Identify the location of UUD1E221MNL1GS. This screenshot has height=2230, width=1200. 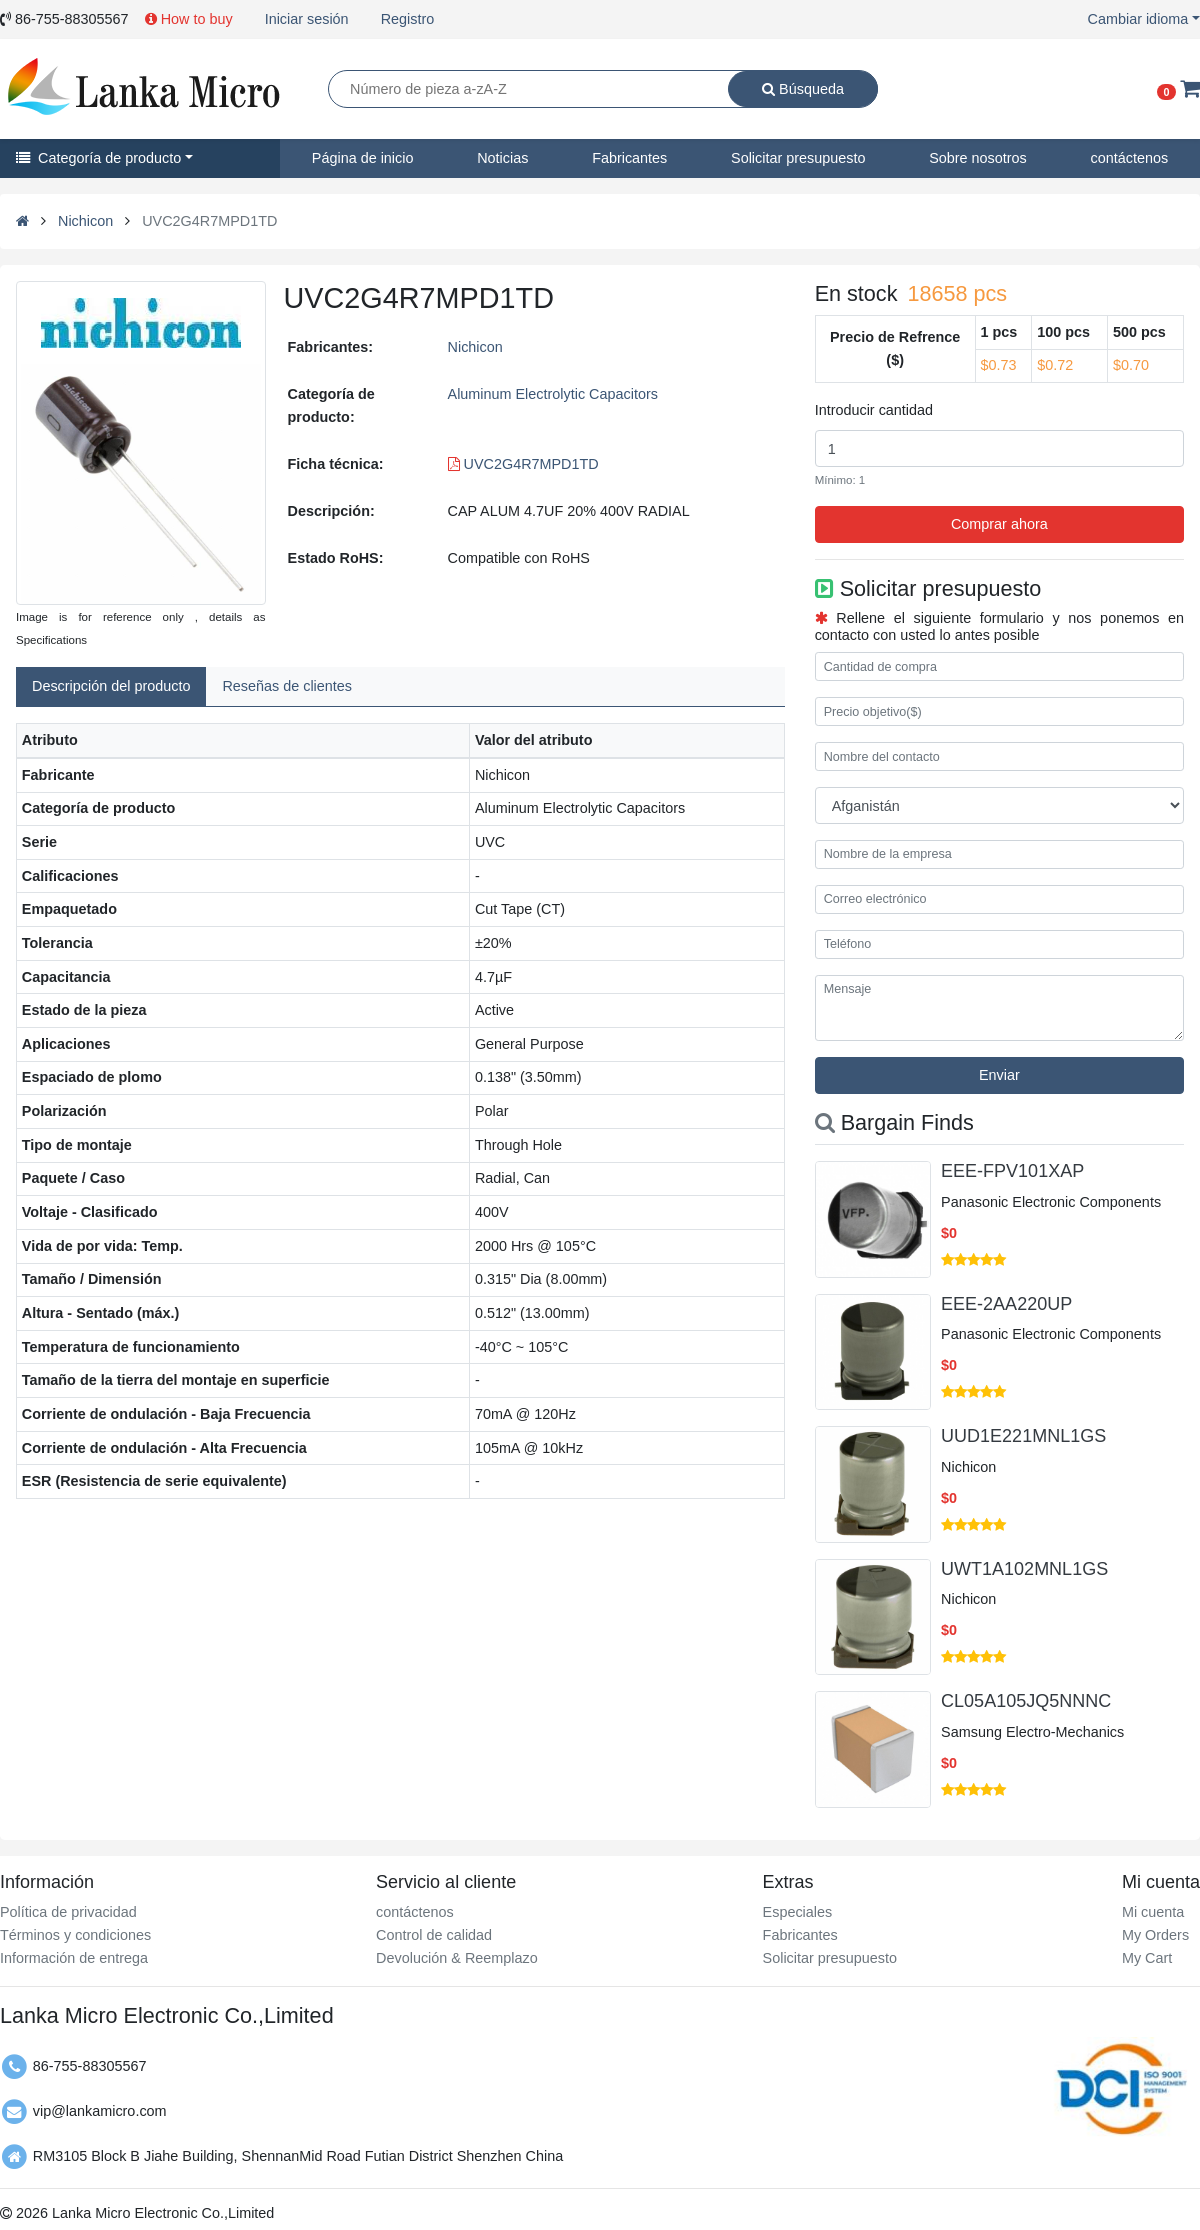
(1023, 1436).